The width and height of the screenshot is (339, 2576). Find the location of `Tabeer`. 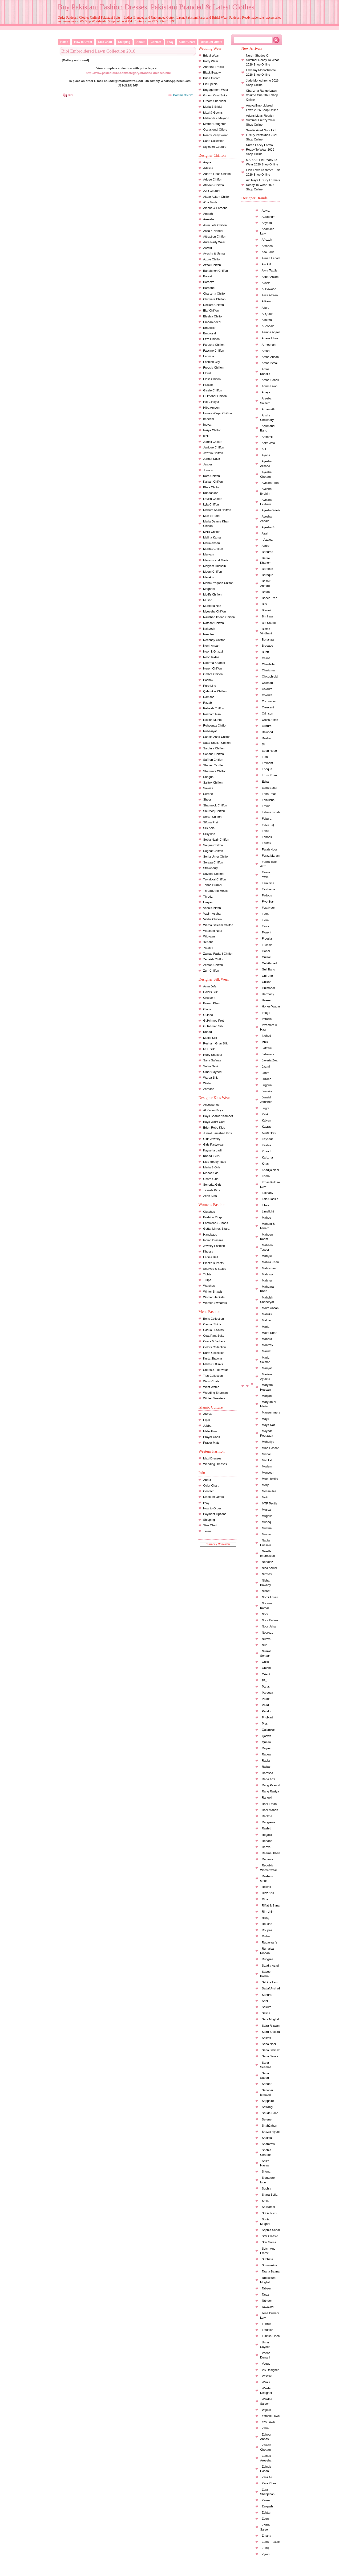

Tabeer is located at coordinates (266, 2288).